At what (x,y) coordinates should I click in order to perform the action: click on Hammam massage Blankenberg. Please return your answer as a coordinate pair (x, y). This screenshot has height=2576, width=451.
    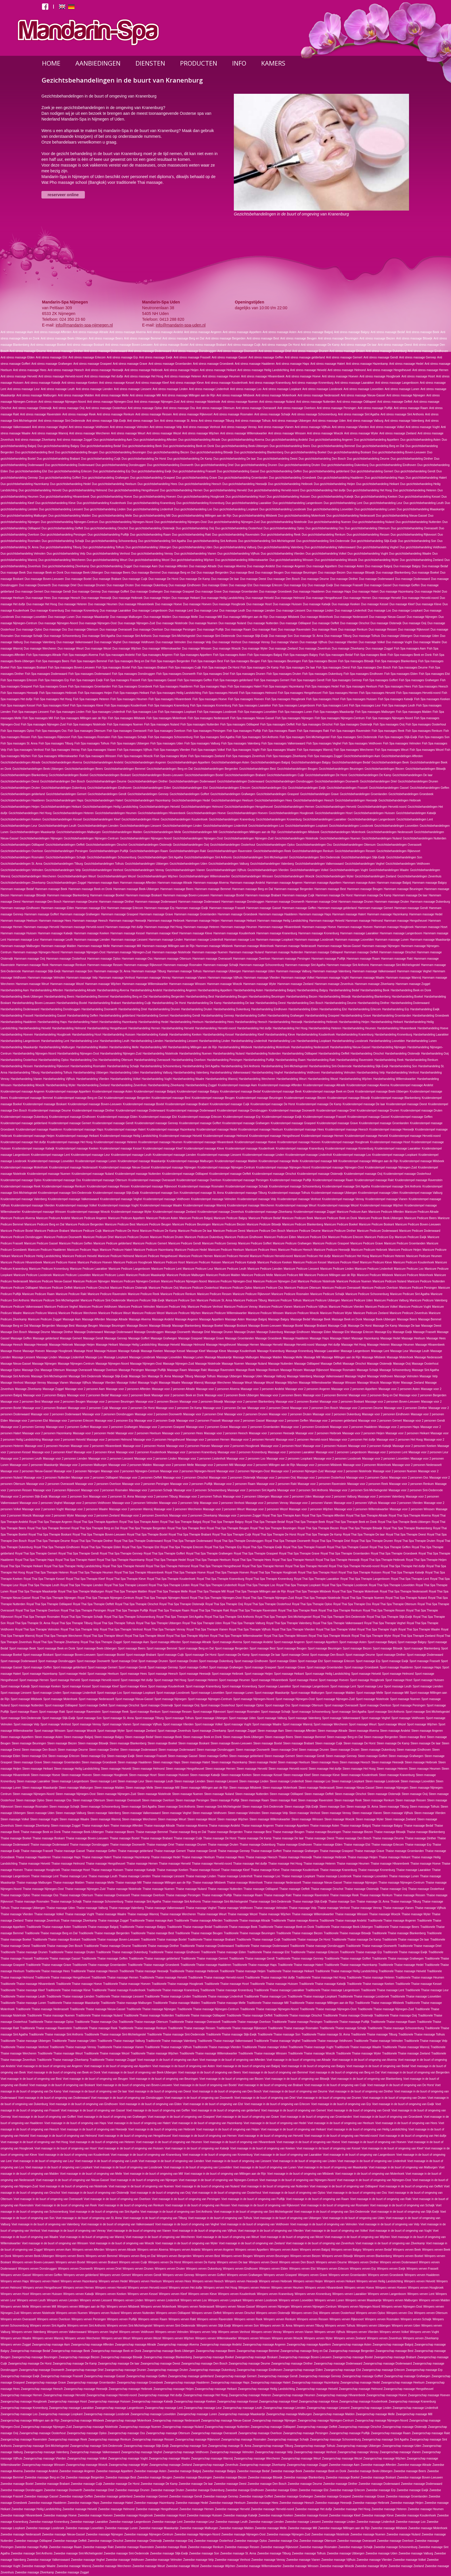
    Looking at the image, I should click on (68, 895).